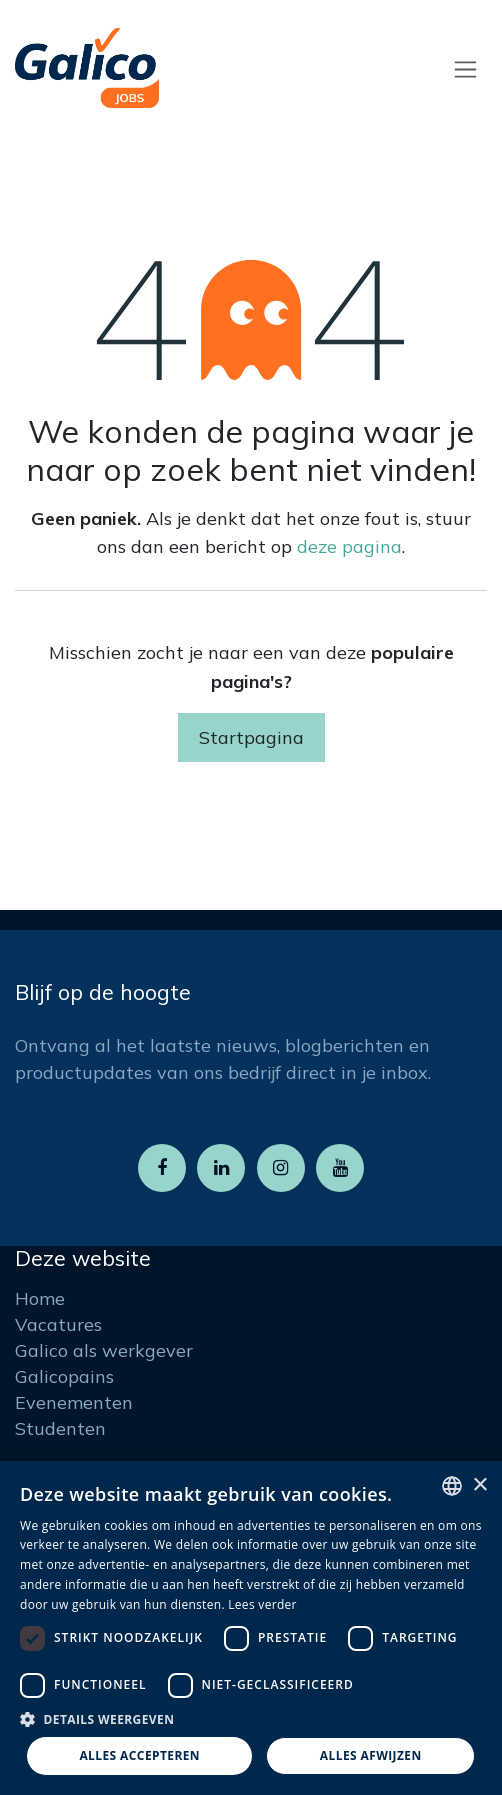 This screenshot has height=1795, width=502. What do you see at coordinates (251, 737) in the screenshot?
I see `Startpagina` at bounding box center [251, 737].